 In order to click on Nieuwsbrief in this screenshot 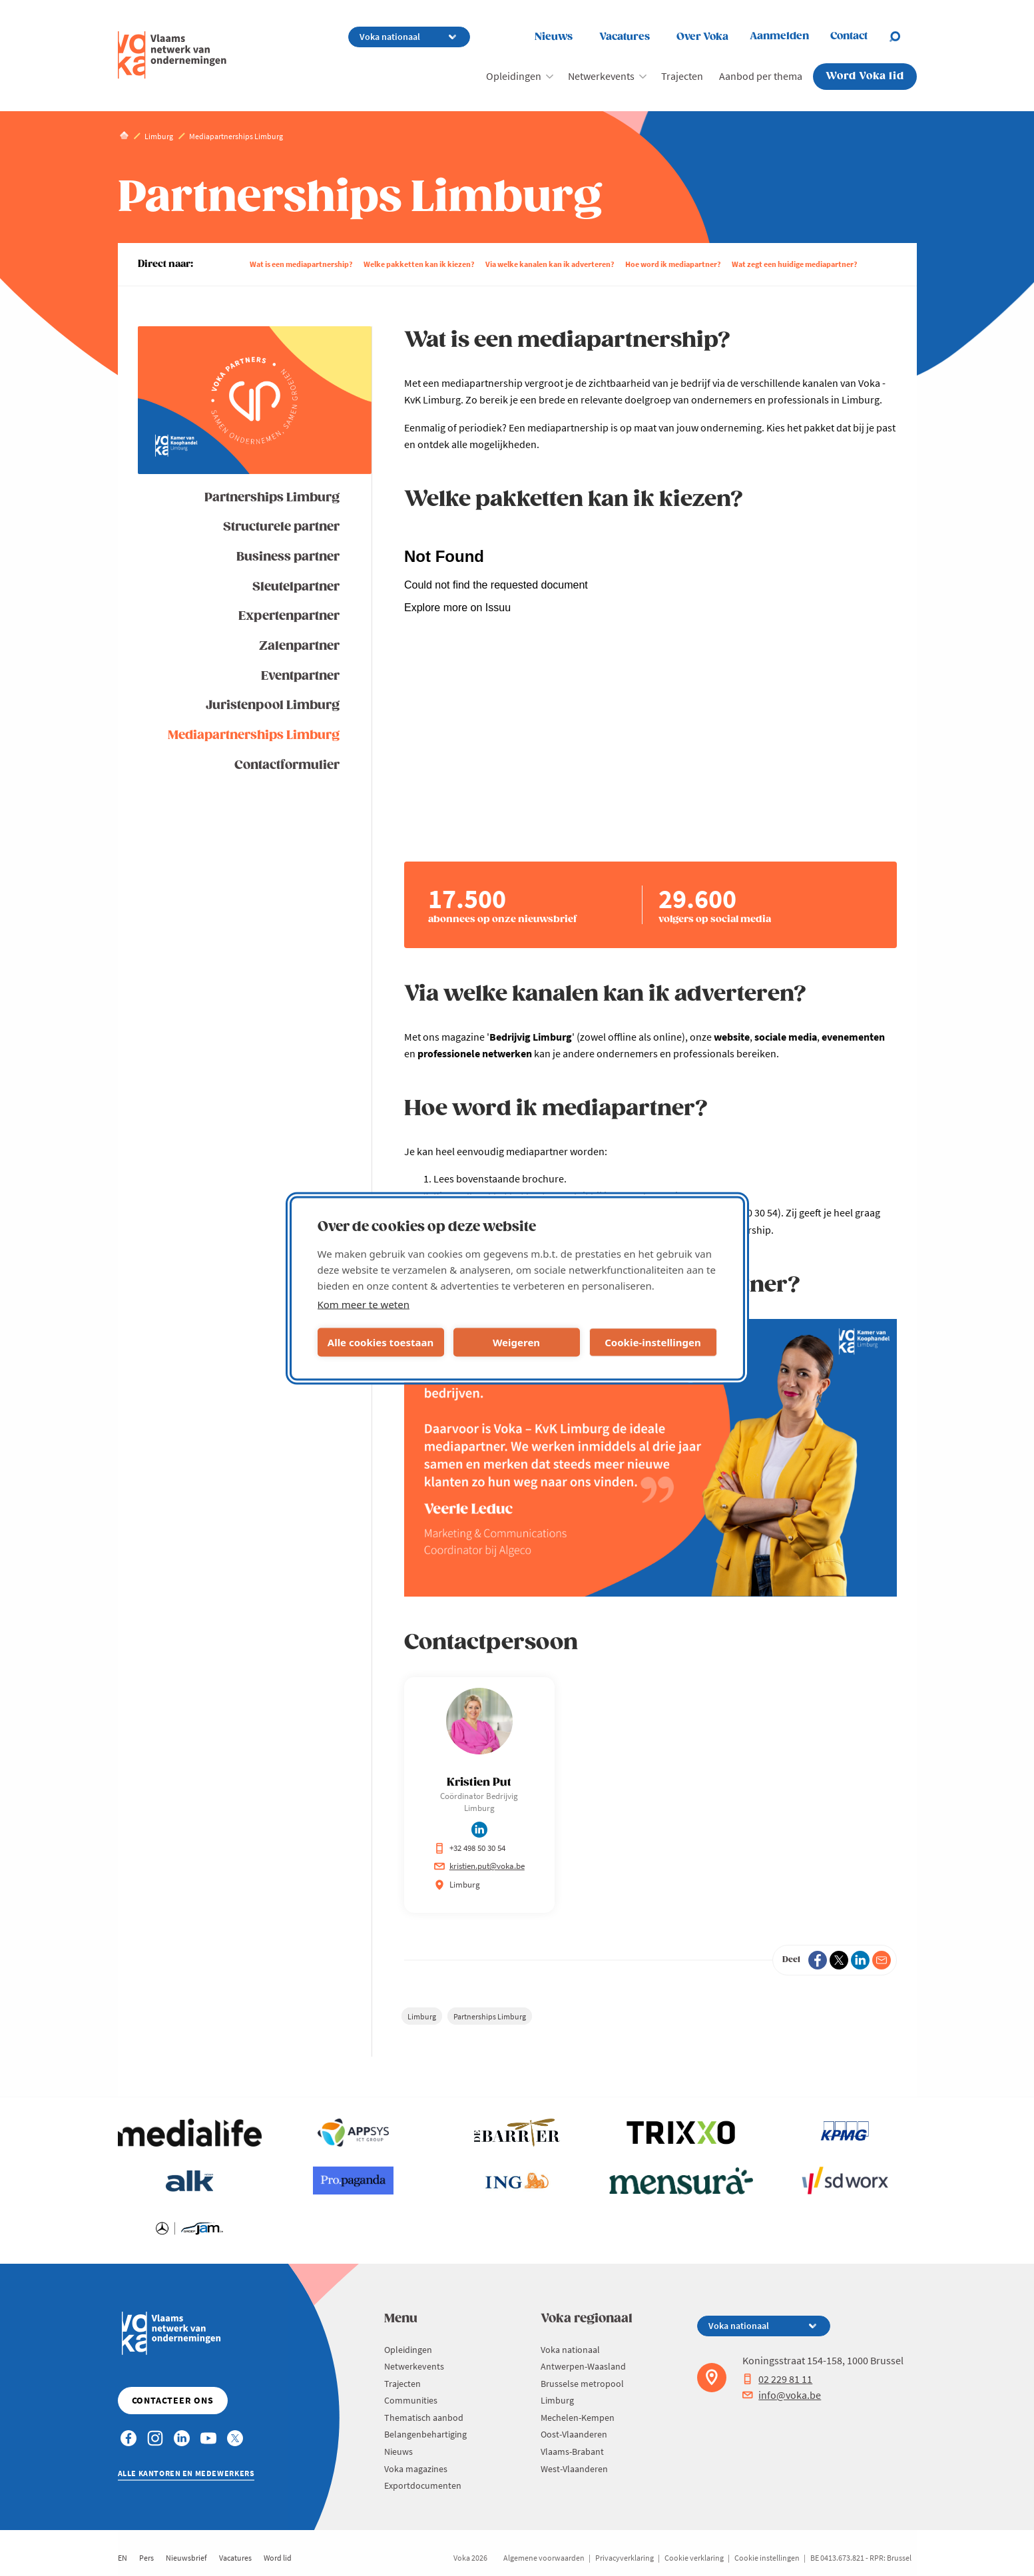, I will do `click(186, 2558)`.